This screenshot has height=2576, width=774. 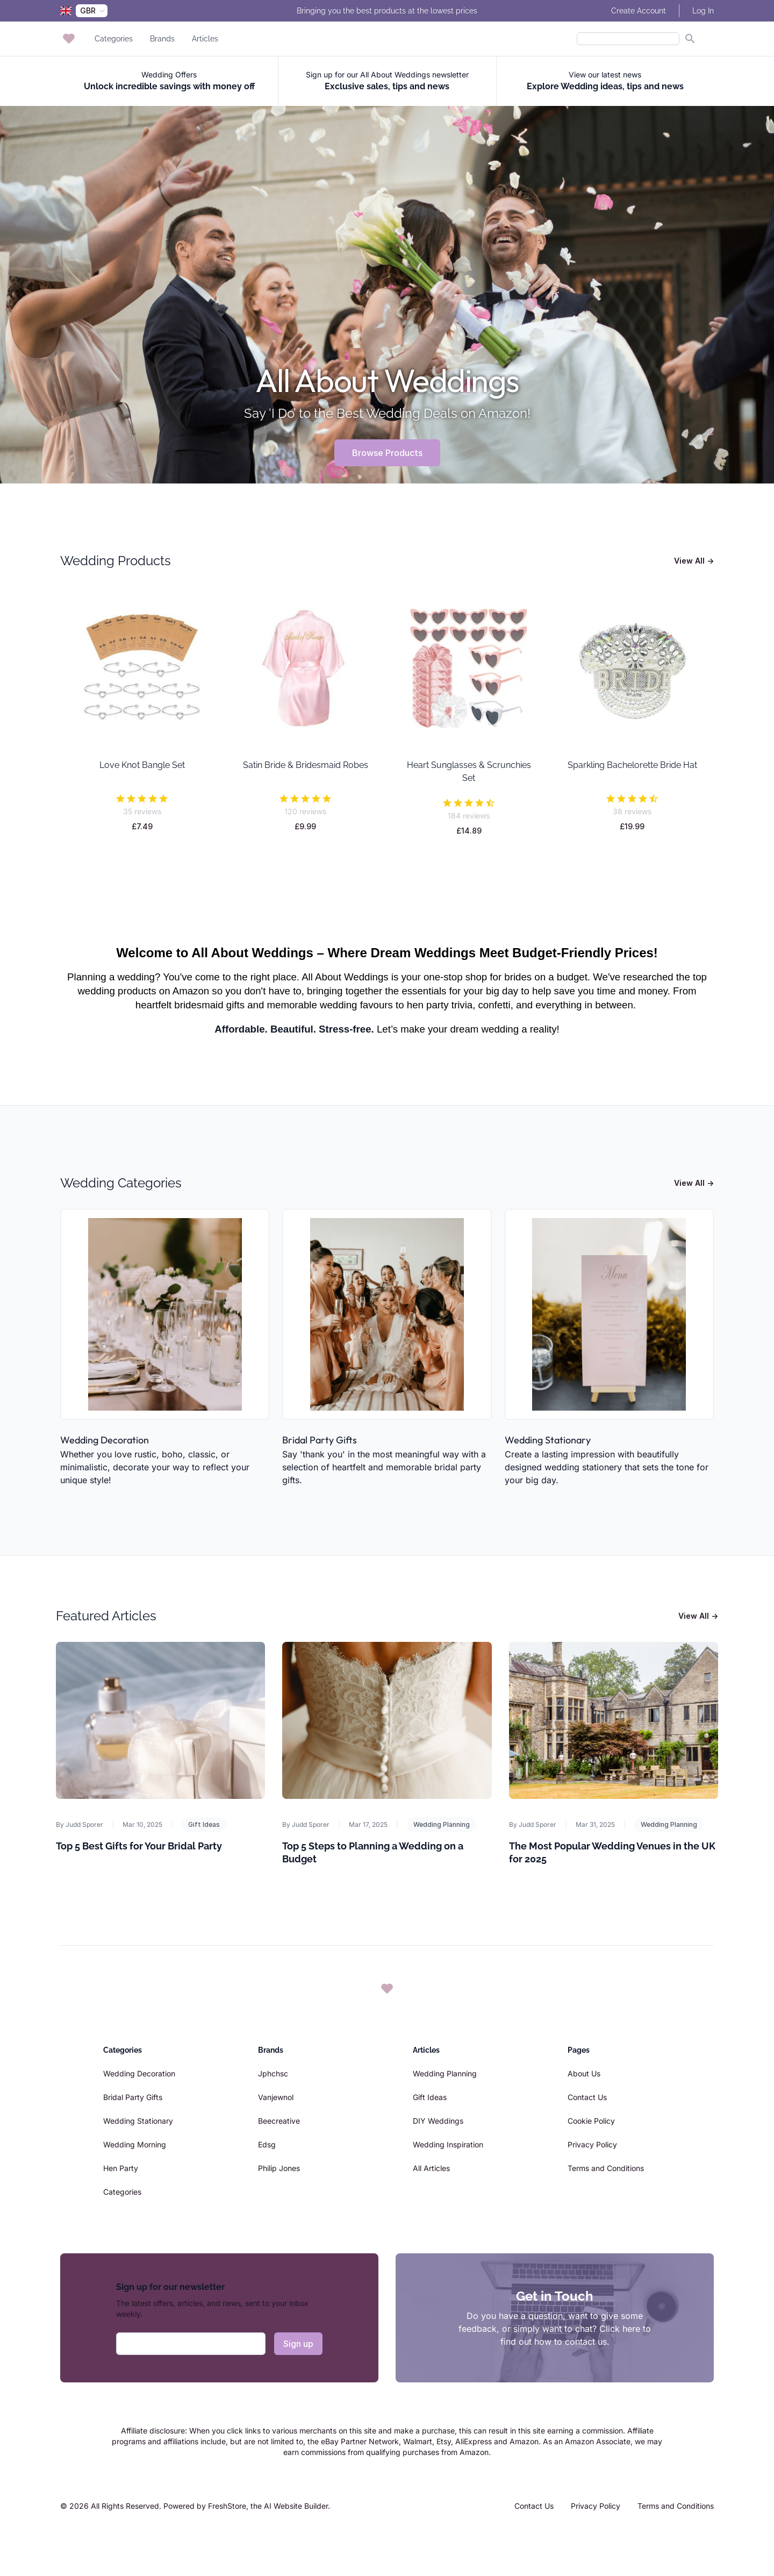 What do you see at coordinates (142, 765) in the screenshot?
I see `Love Knot Bangle Set` at bounding box center [142, 765].